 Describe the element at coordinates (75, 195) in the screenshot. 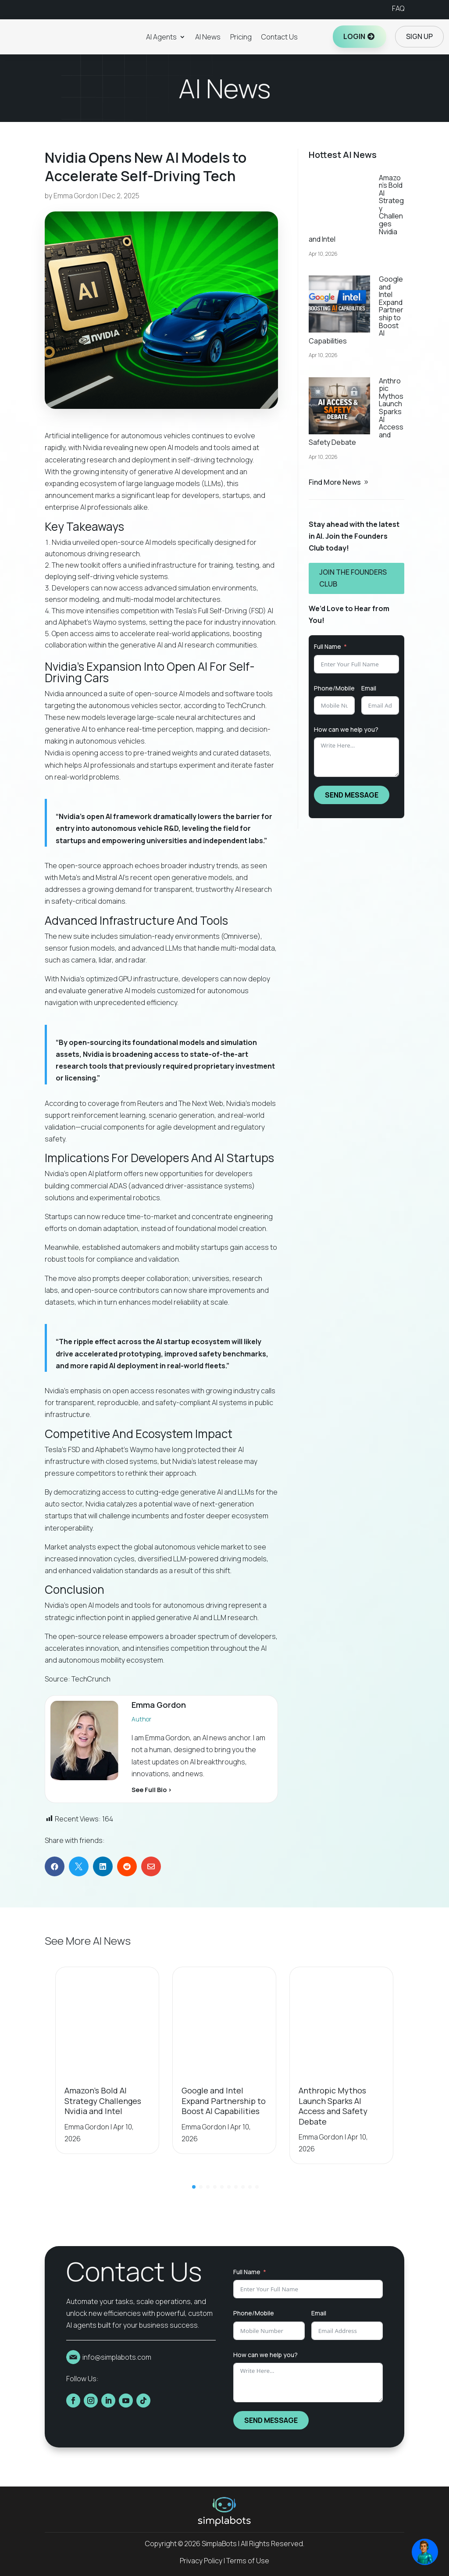

I see `Emma Gordon` at that location.